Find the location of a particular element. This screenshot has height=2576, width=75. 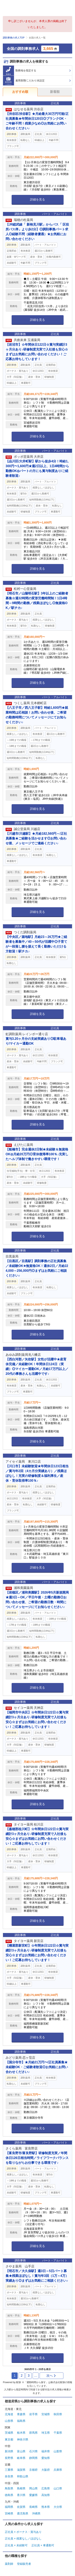

三重県 is located at coordinates (9, 2469).